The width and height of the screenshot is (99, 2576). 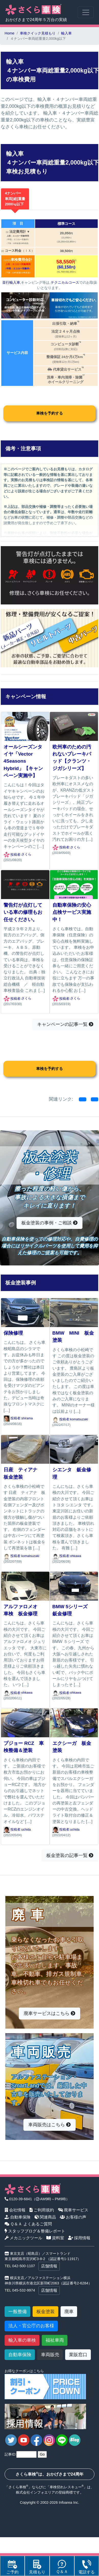 What do you see at coordinates (61, 847) in the screenshot?
I see `投稿者: [欧州車のための汚れないブレーキパッド【クランツ・ジガシリーズ】]` at bounding box center [61, 847].